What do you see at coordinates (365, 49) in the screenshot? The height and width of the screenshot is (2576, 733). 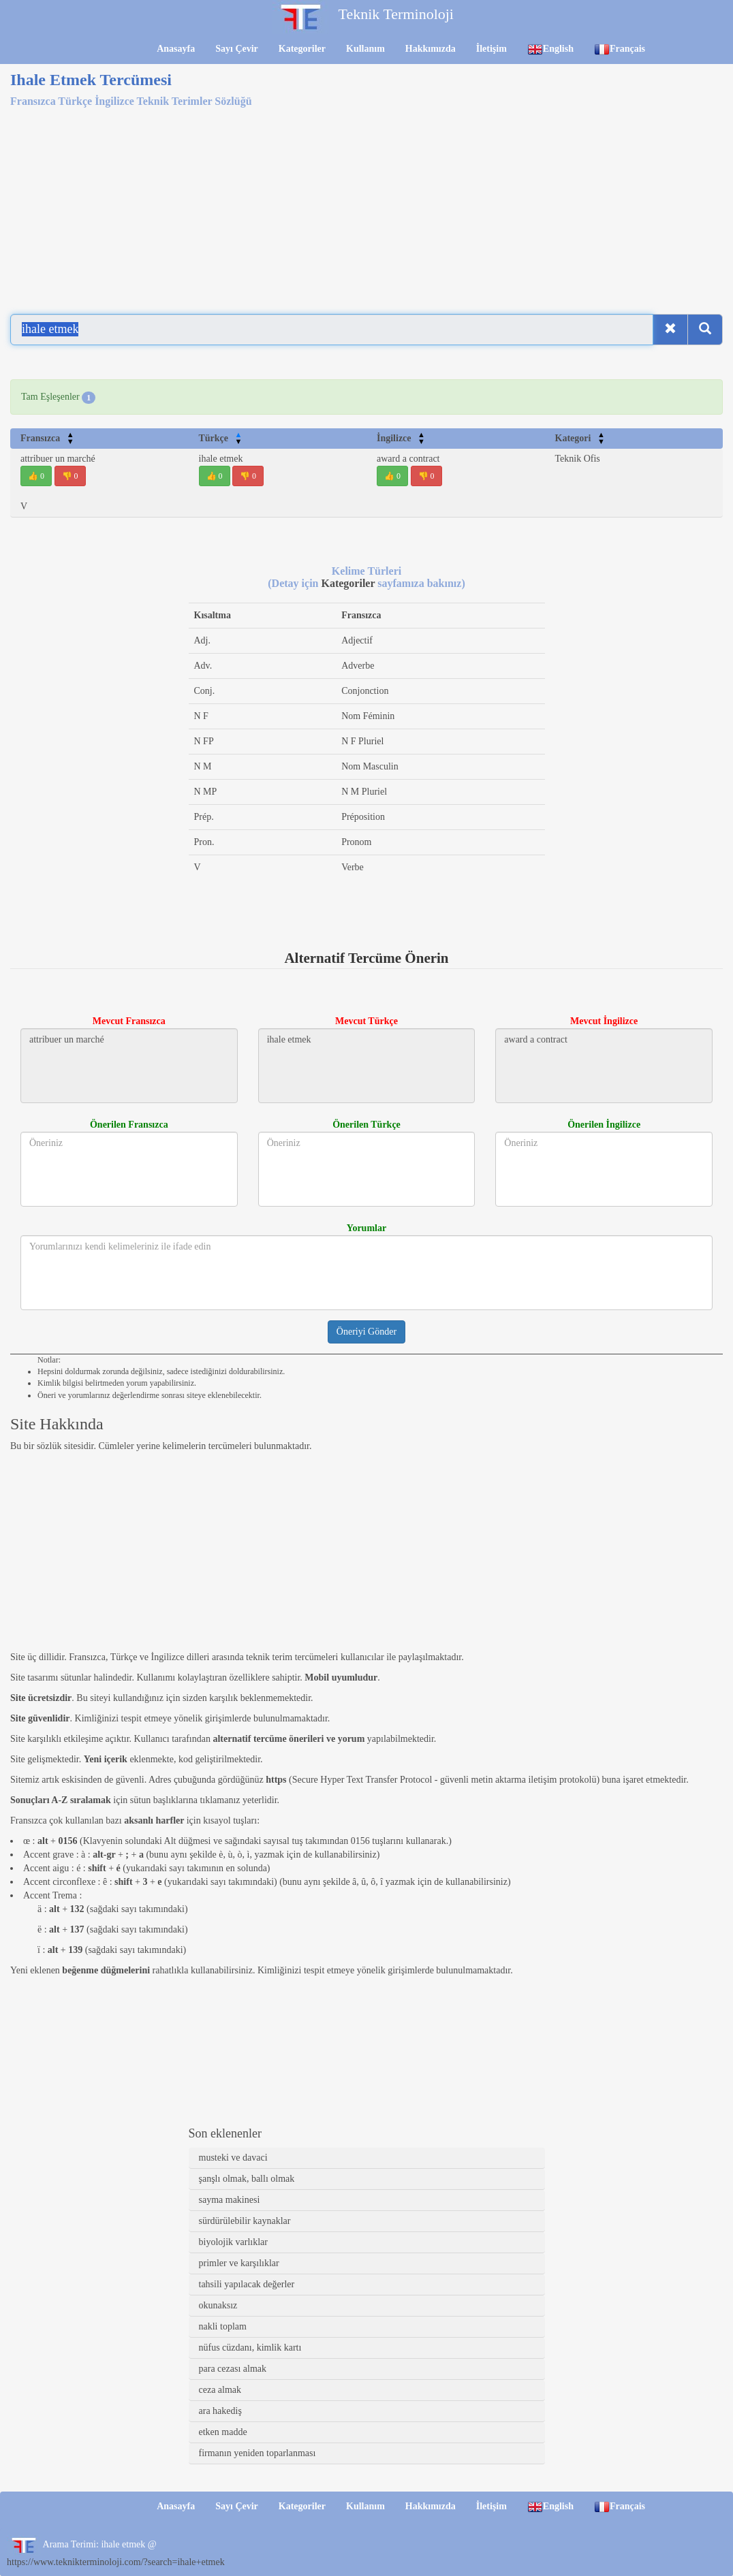 I see `Kullanım` at bounding box center [365, 49].